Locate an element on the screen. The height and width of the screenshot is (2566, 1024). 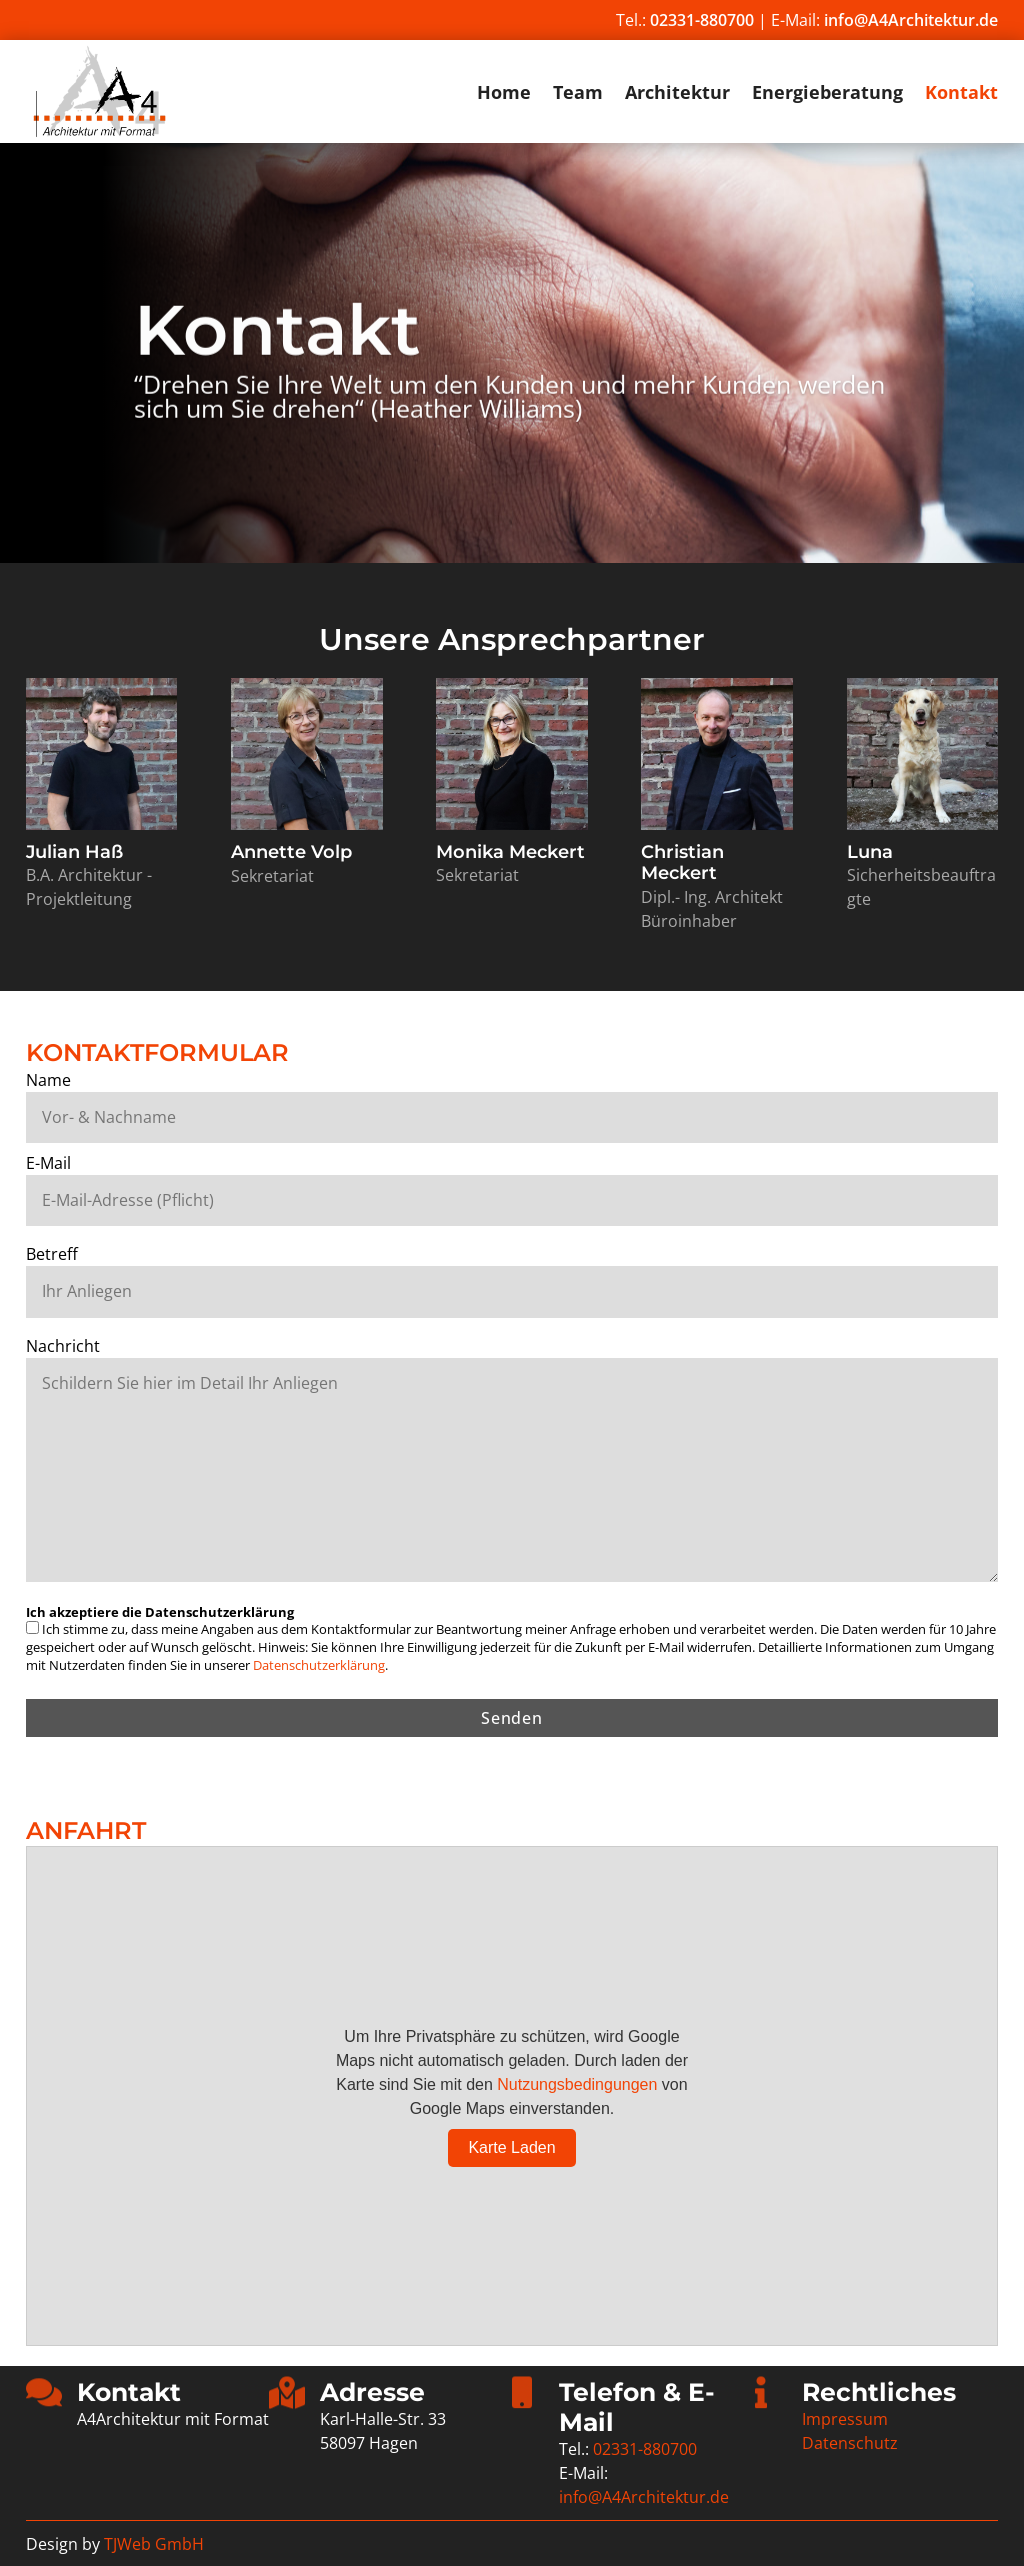
E-Mail is located at coordinates (48, 1163).